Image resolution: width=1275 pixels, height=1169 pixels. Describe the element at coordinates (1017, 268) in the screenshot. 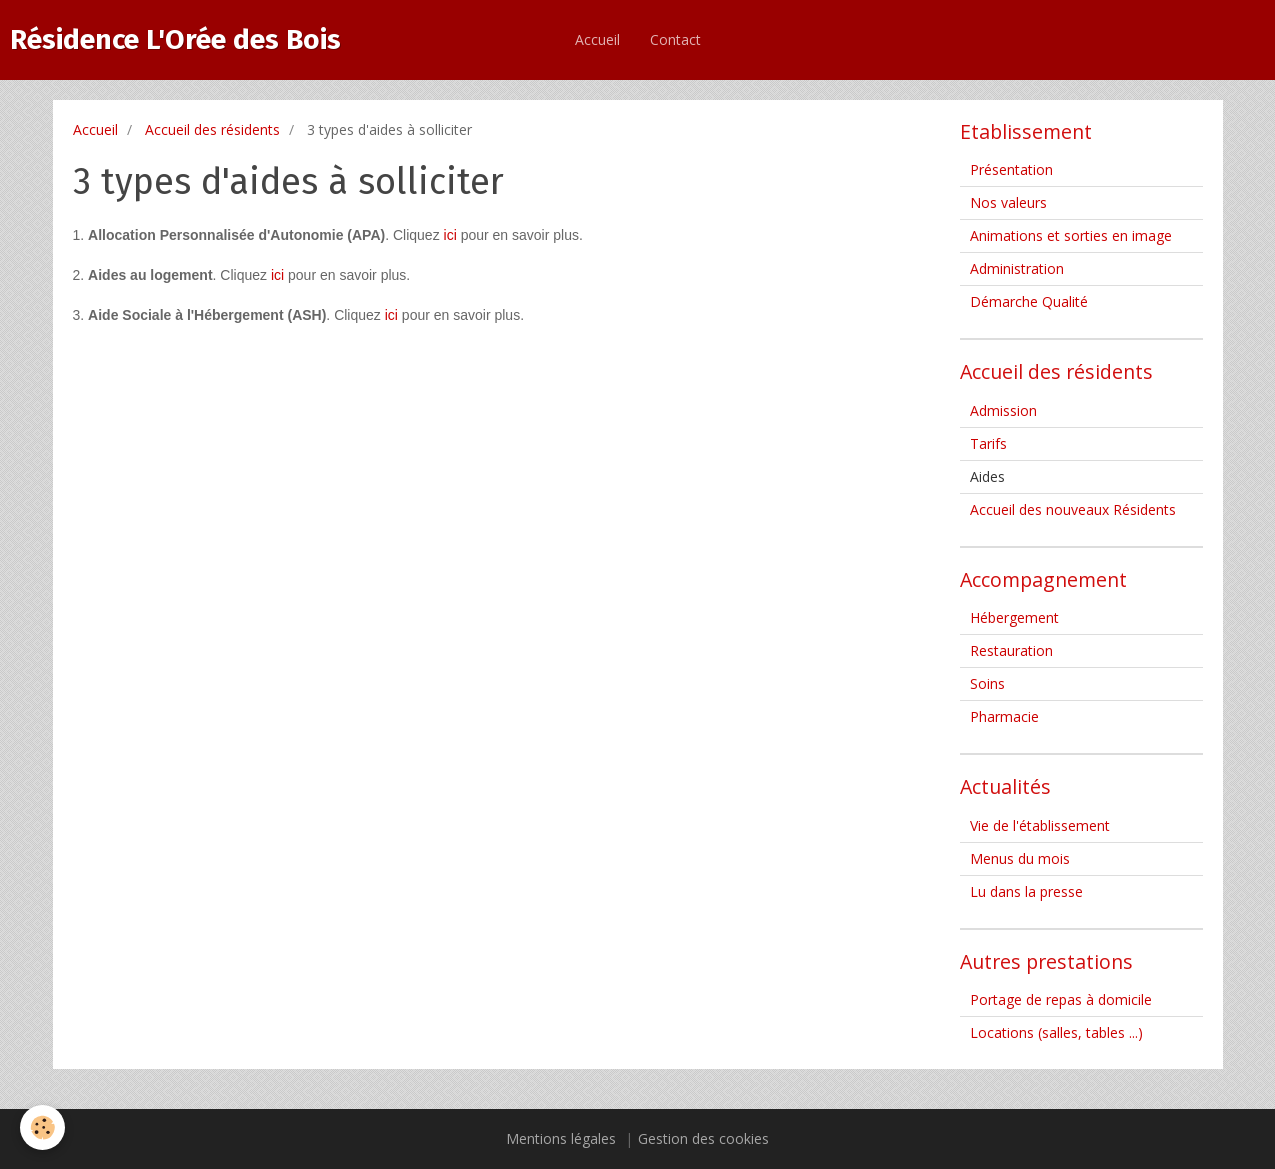

I see `Administration` at that location.